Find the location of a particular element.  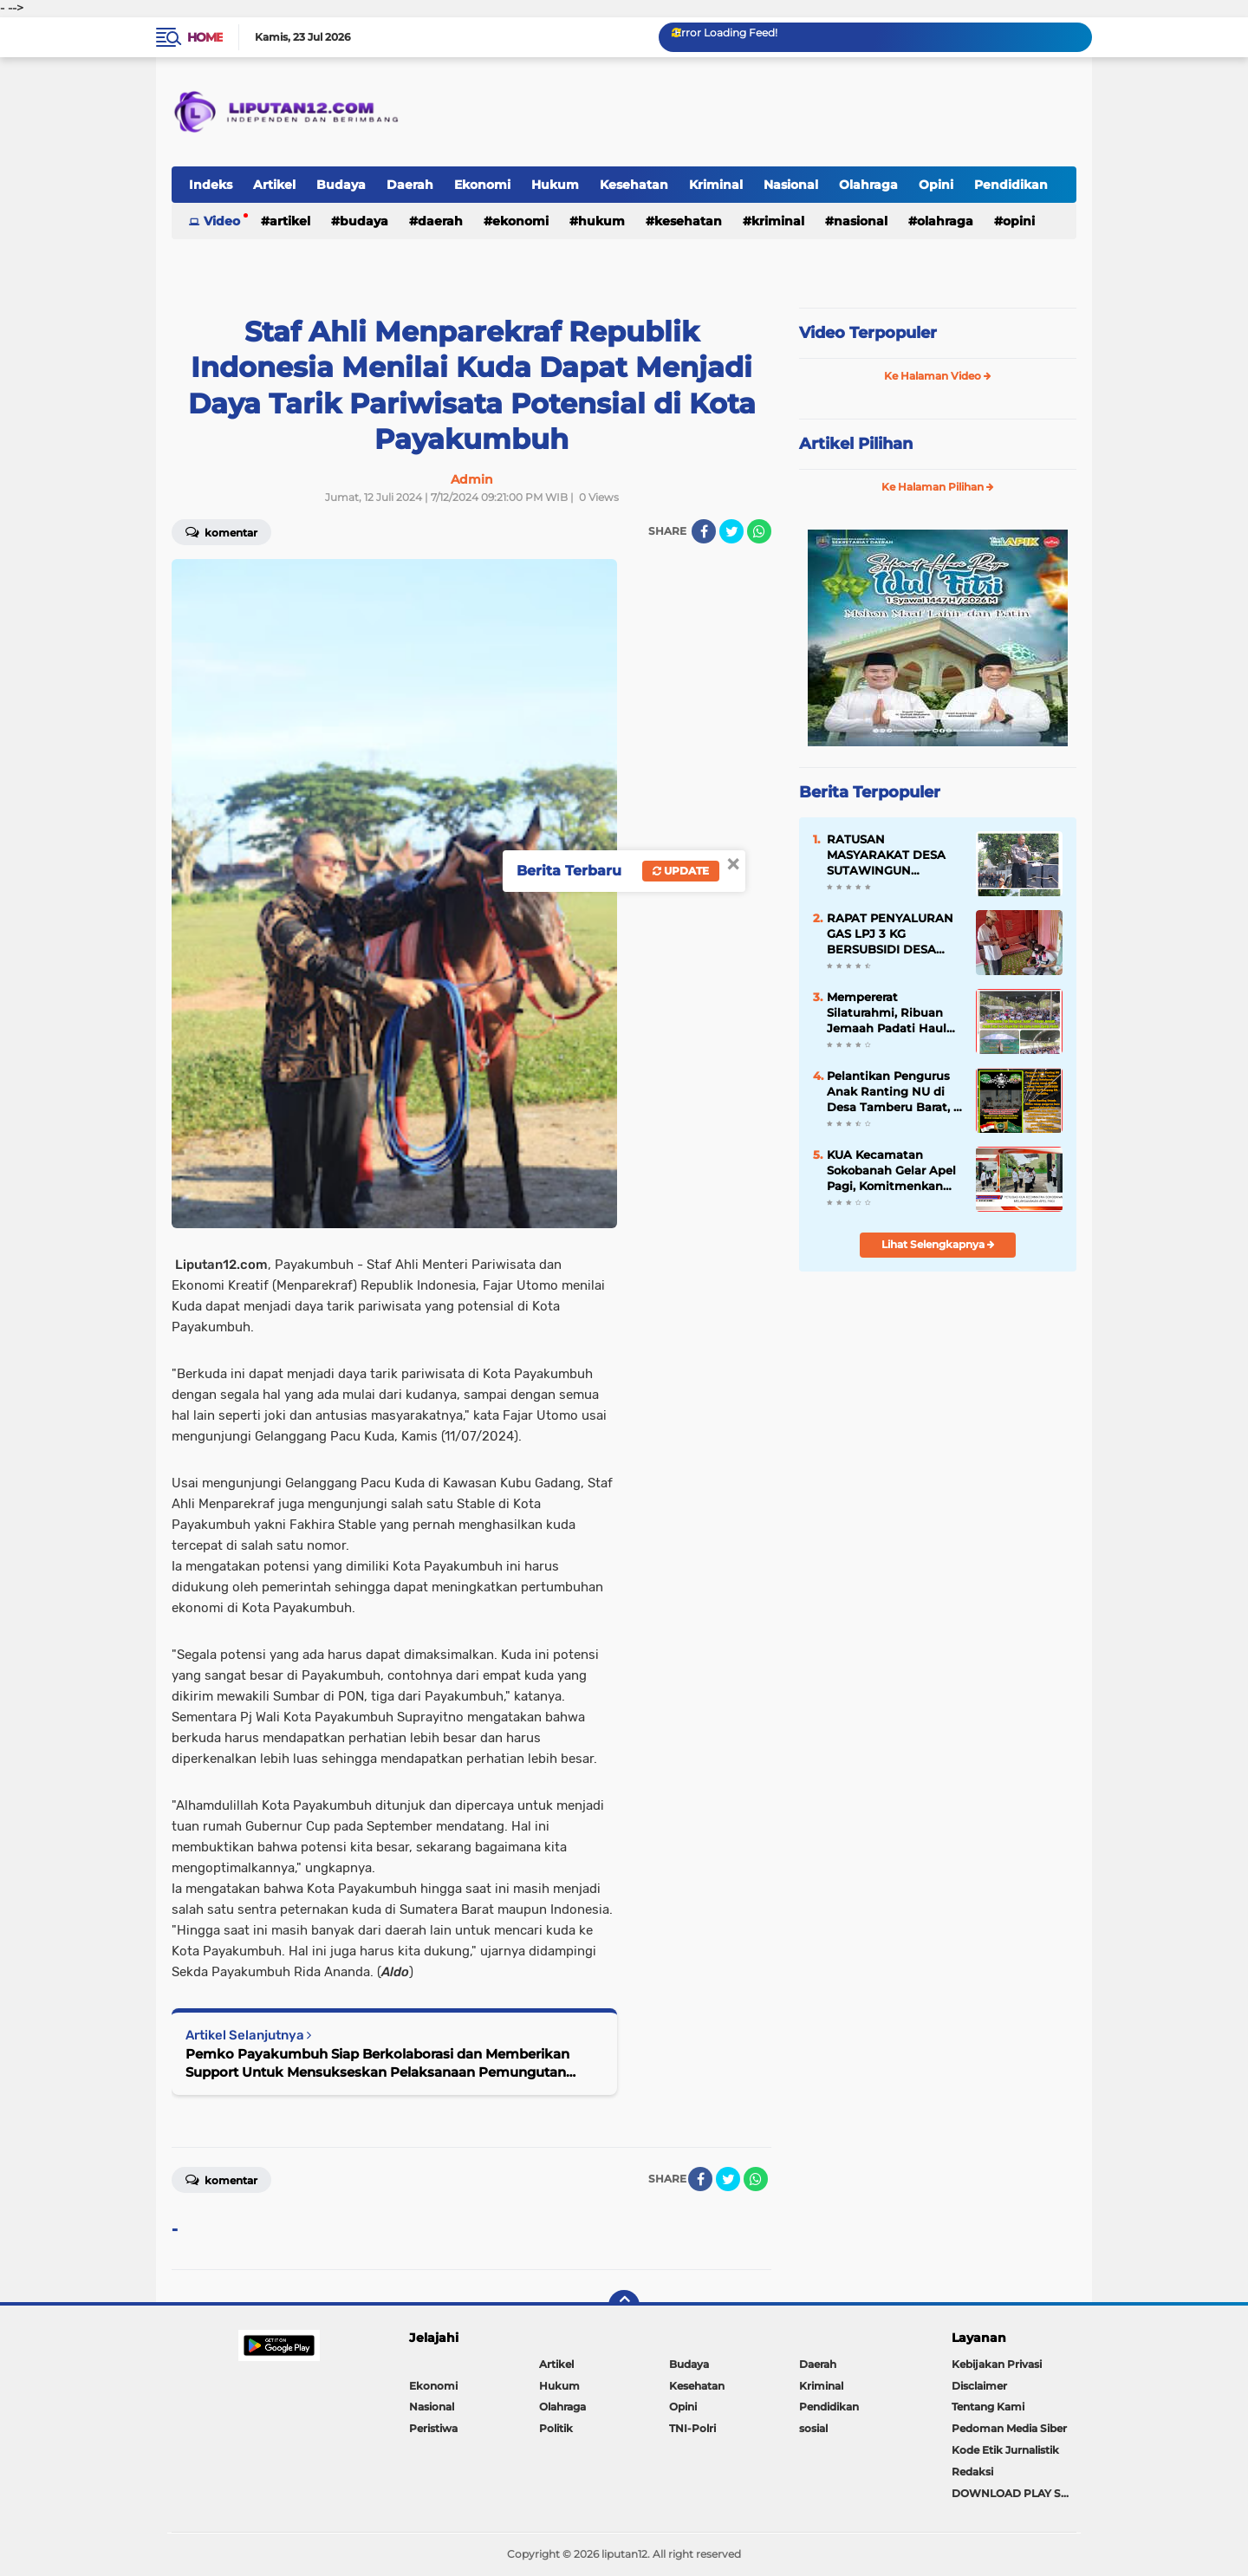

Pendidikan is located at coordinates (1011, 184).